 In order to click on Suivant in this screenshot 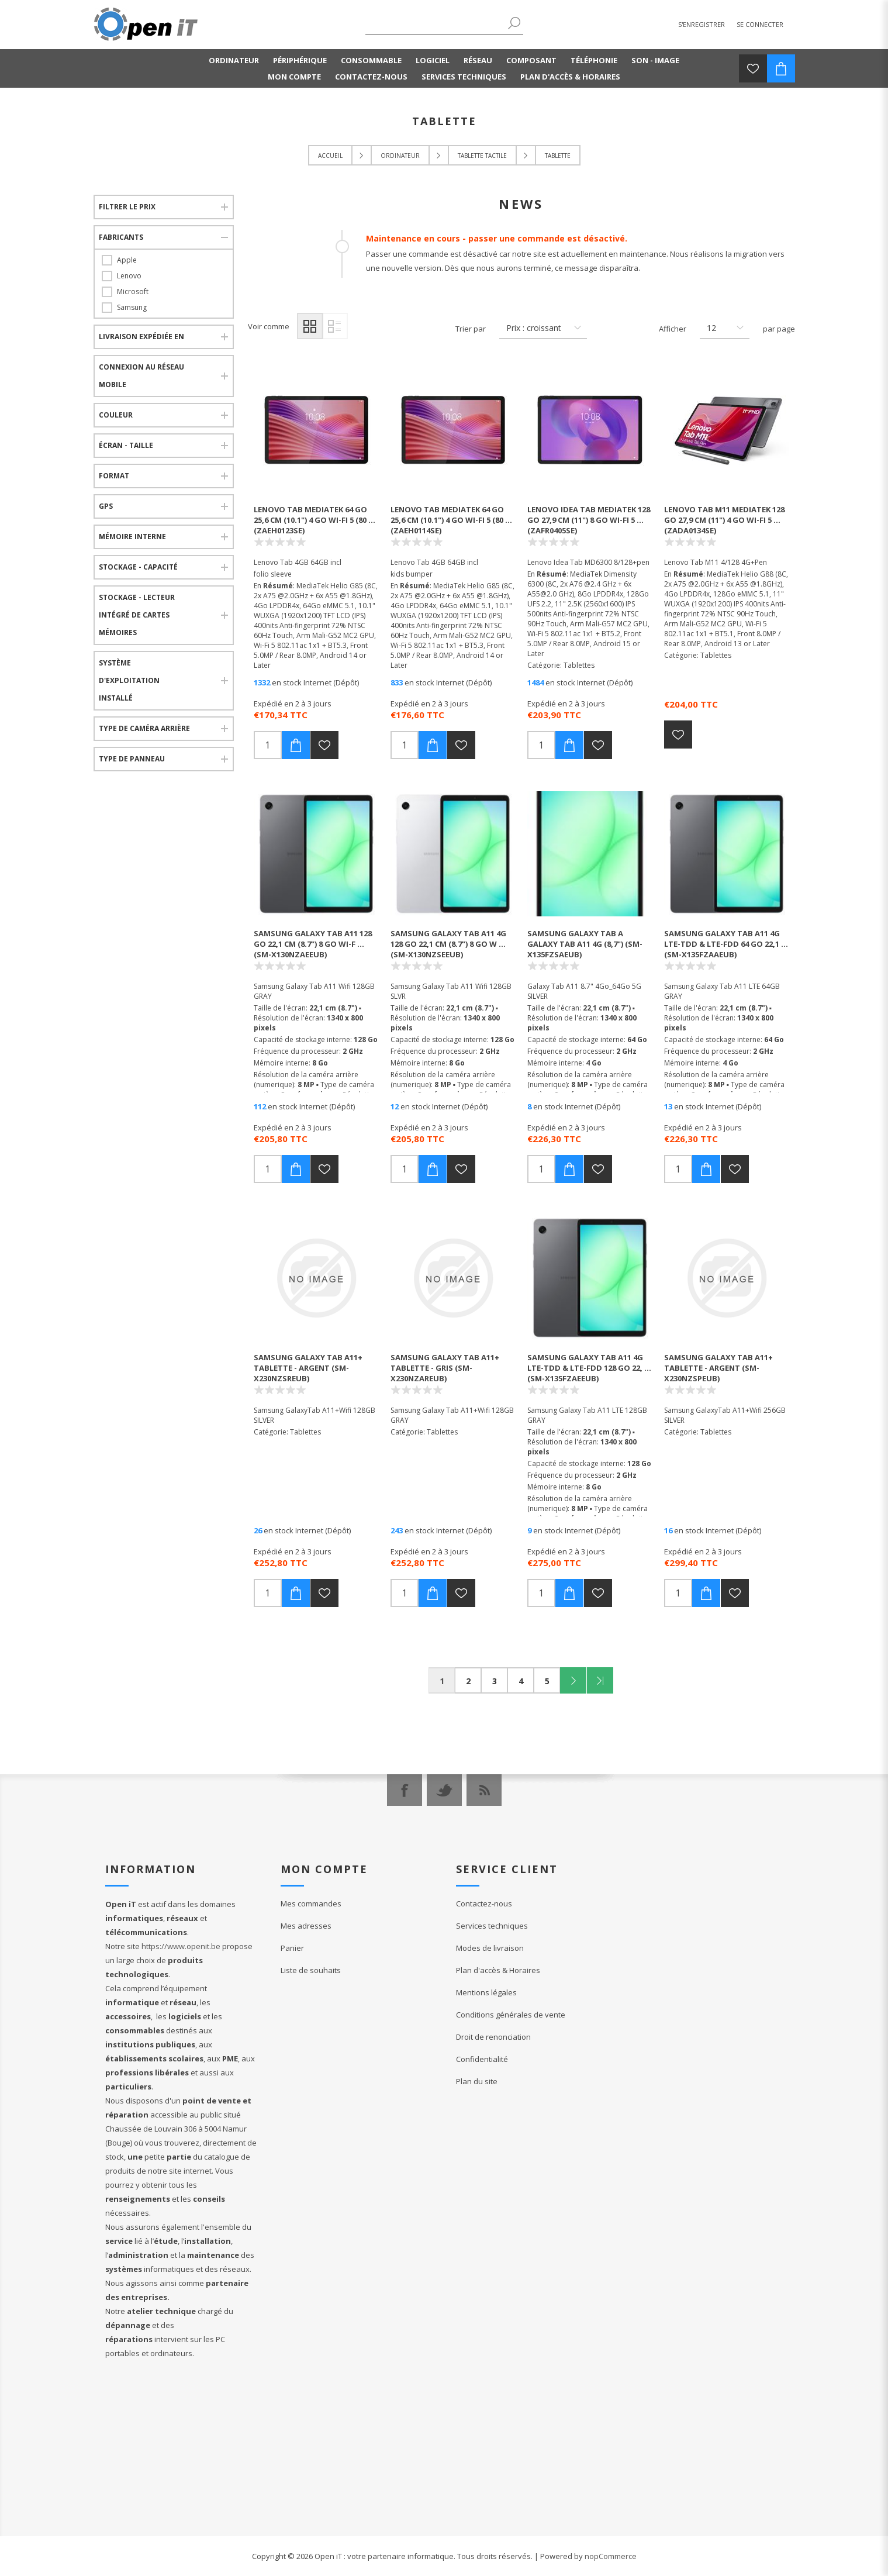, I will do `click(573, 1680)`.